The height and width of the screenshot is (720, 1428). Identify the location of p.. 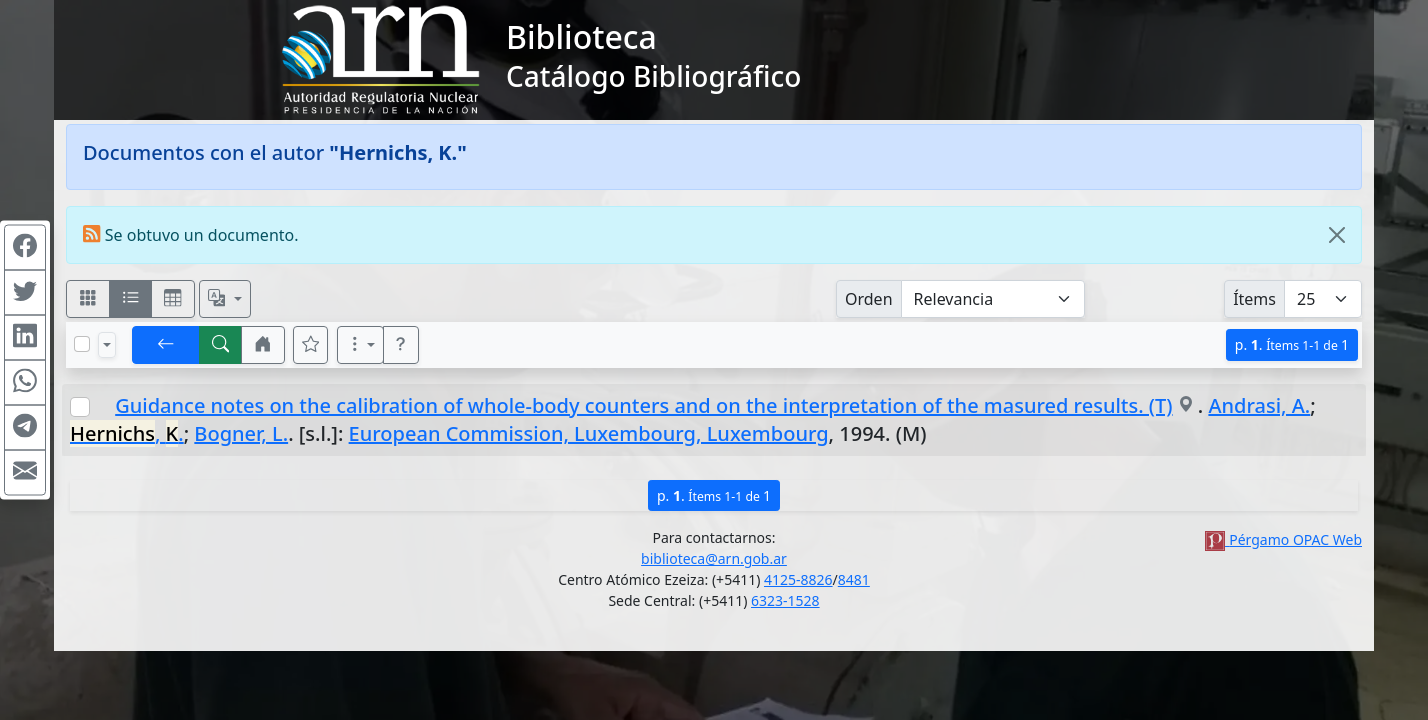
(1292, 344).